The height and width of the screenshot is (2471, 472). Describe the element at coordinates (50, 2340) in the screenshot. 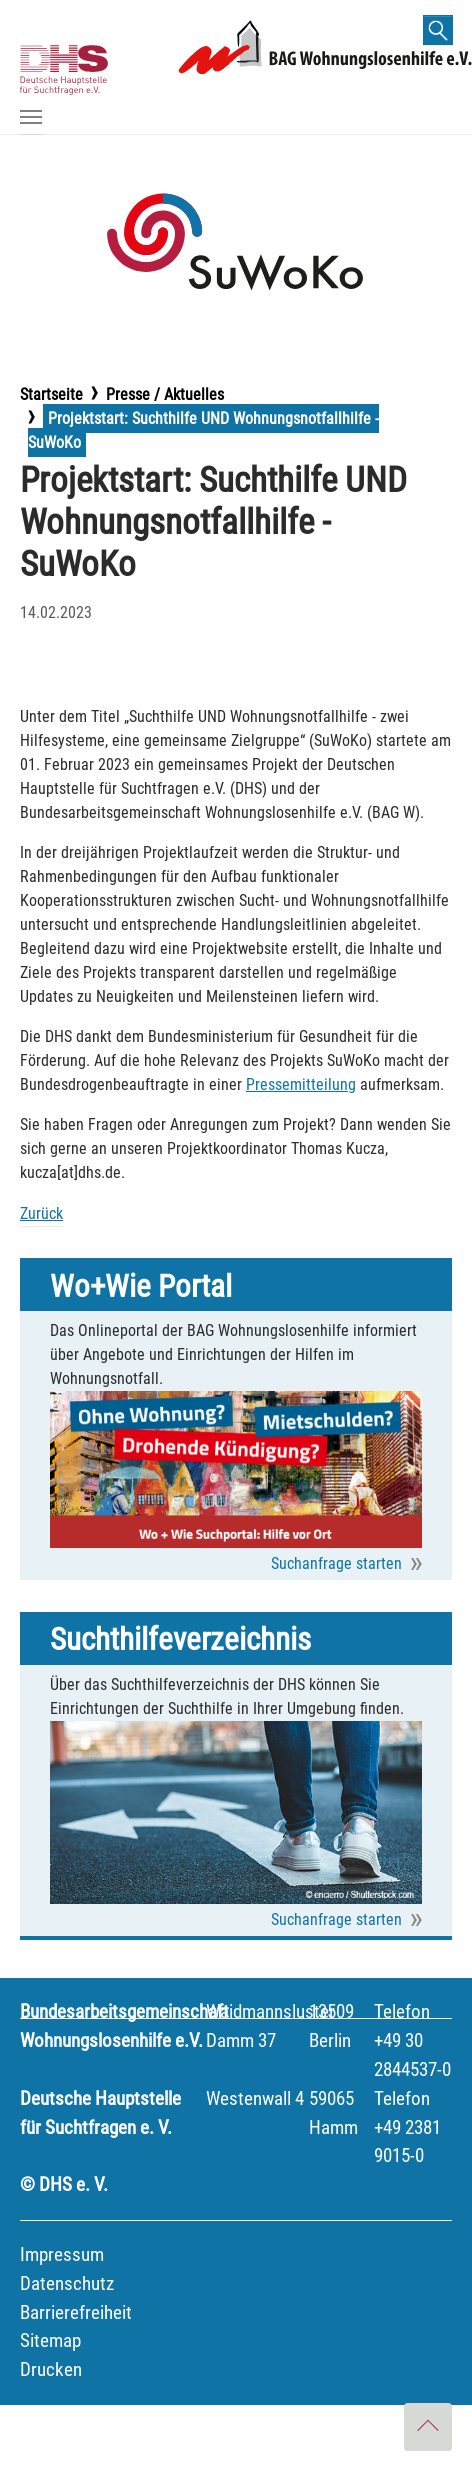

I see `Sitemap` at that location.